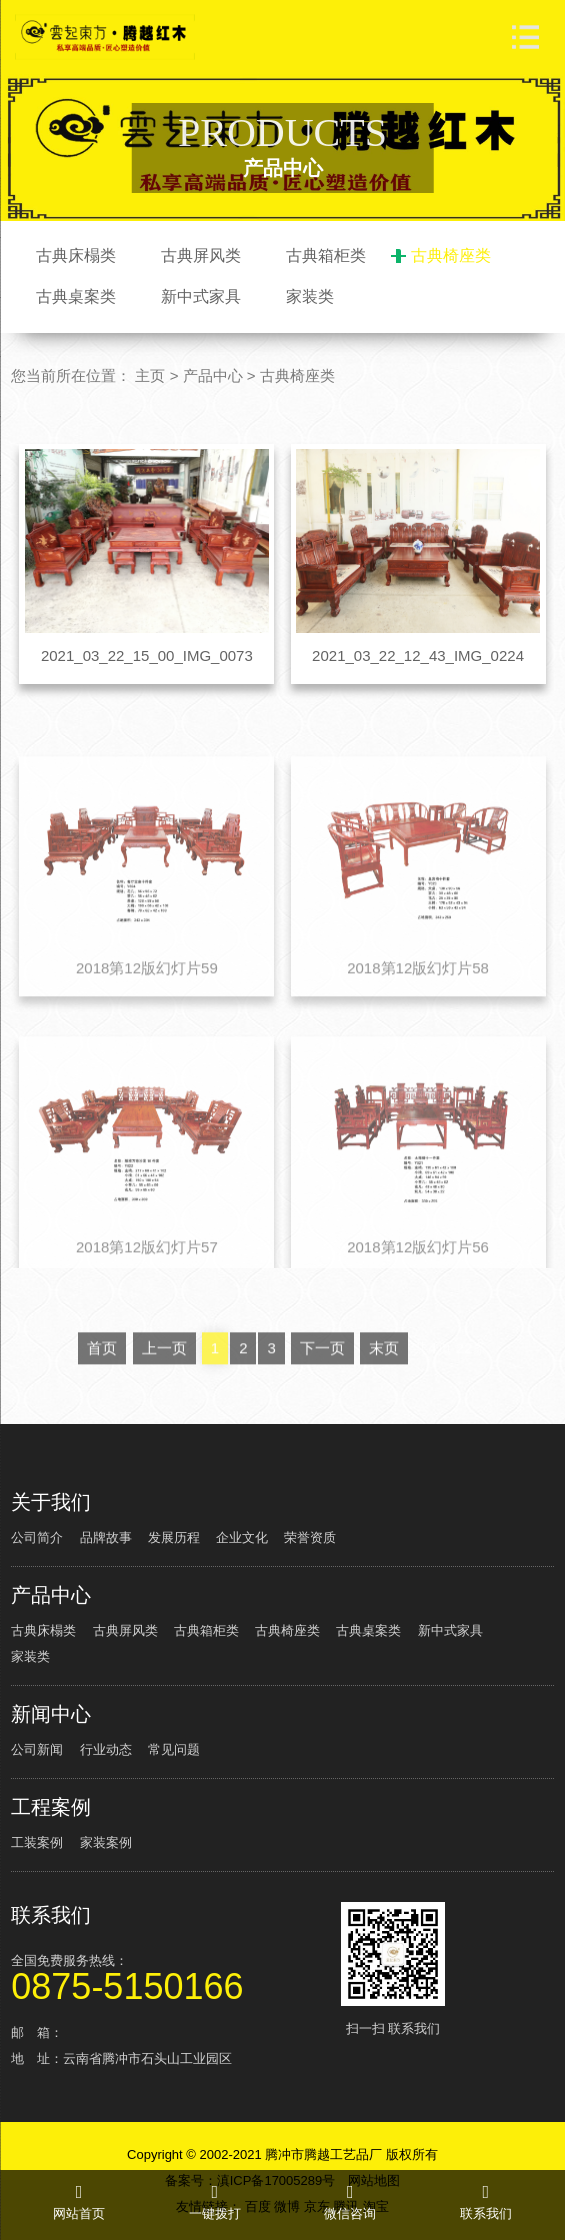 This screenshot has width=565, height=2240. I want to click on 末页, so click(384, 1413).